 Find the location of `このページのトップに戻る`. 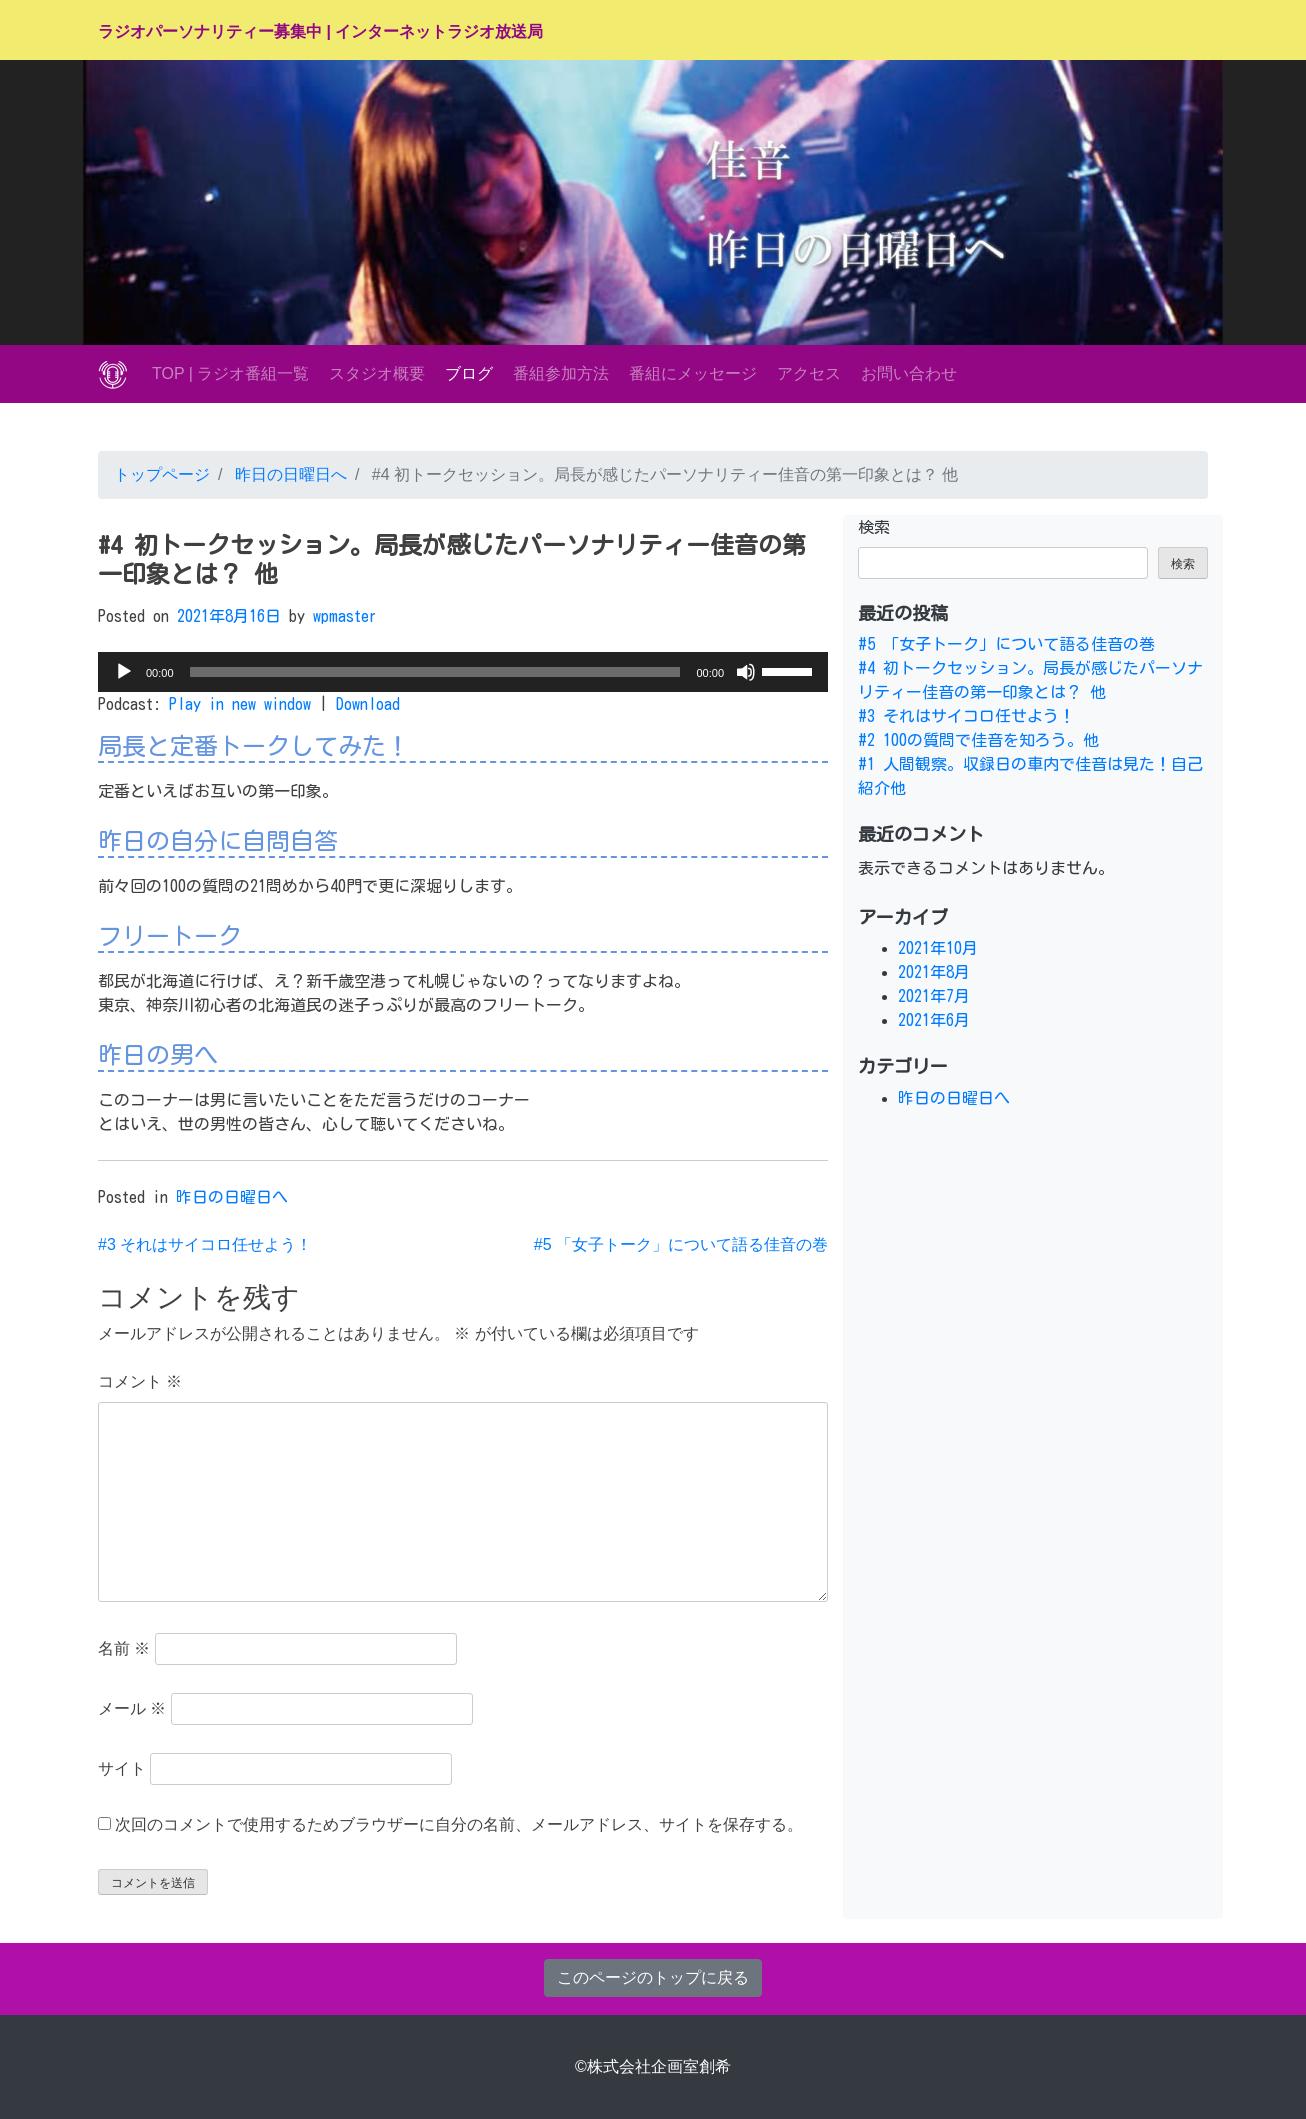

このページのトップに戻る is located at coordinates (653, 1977).